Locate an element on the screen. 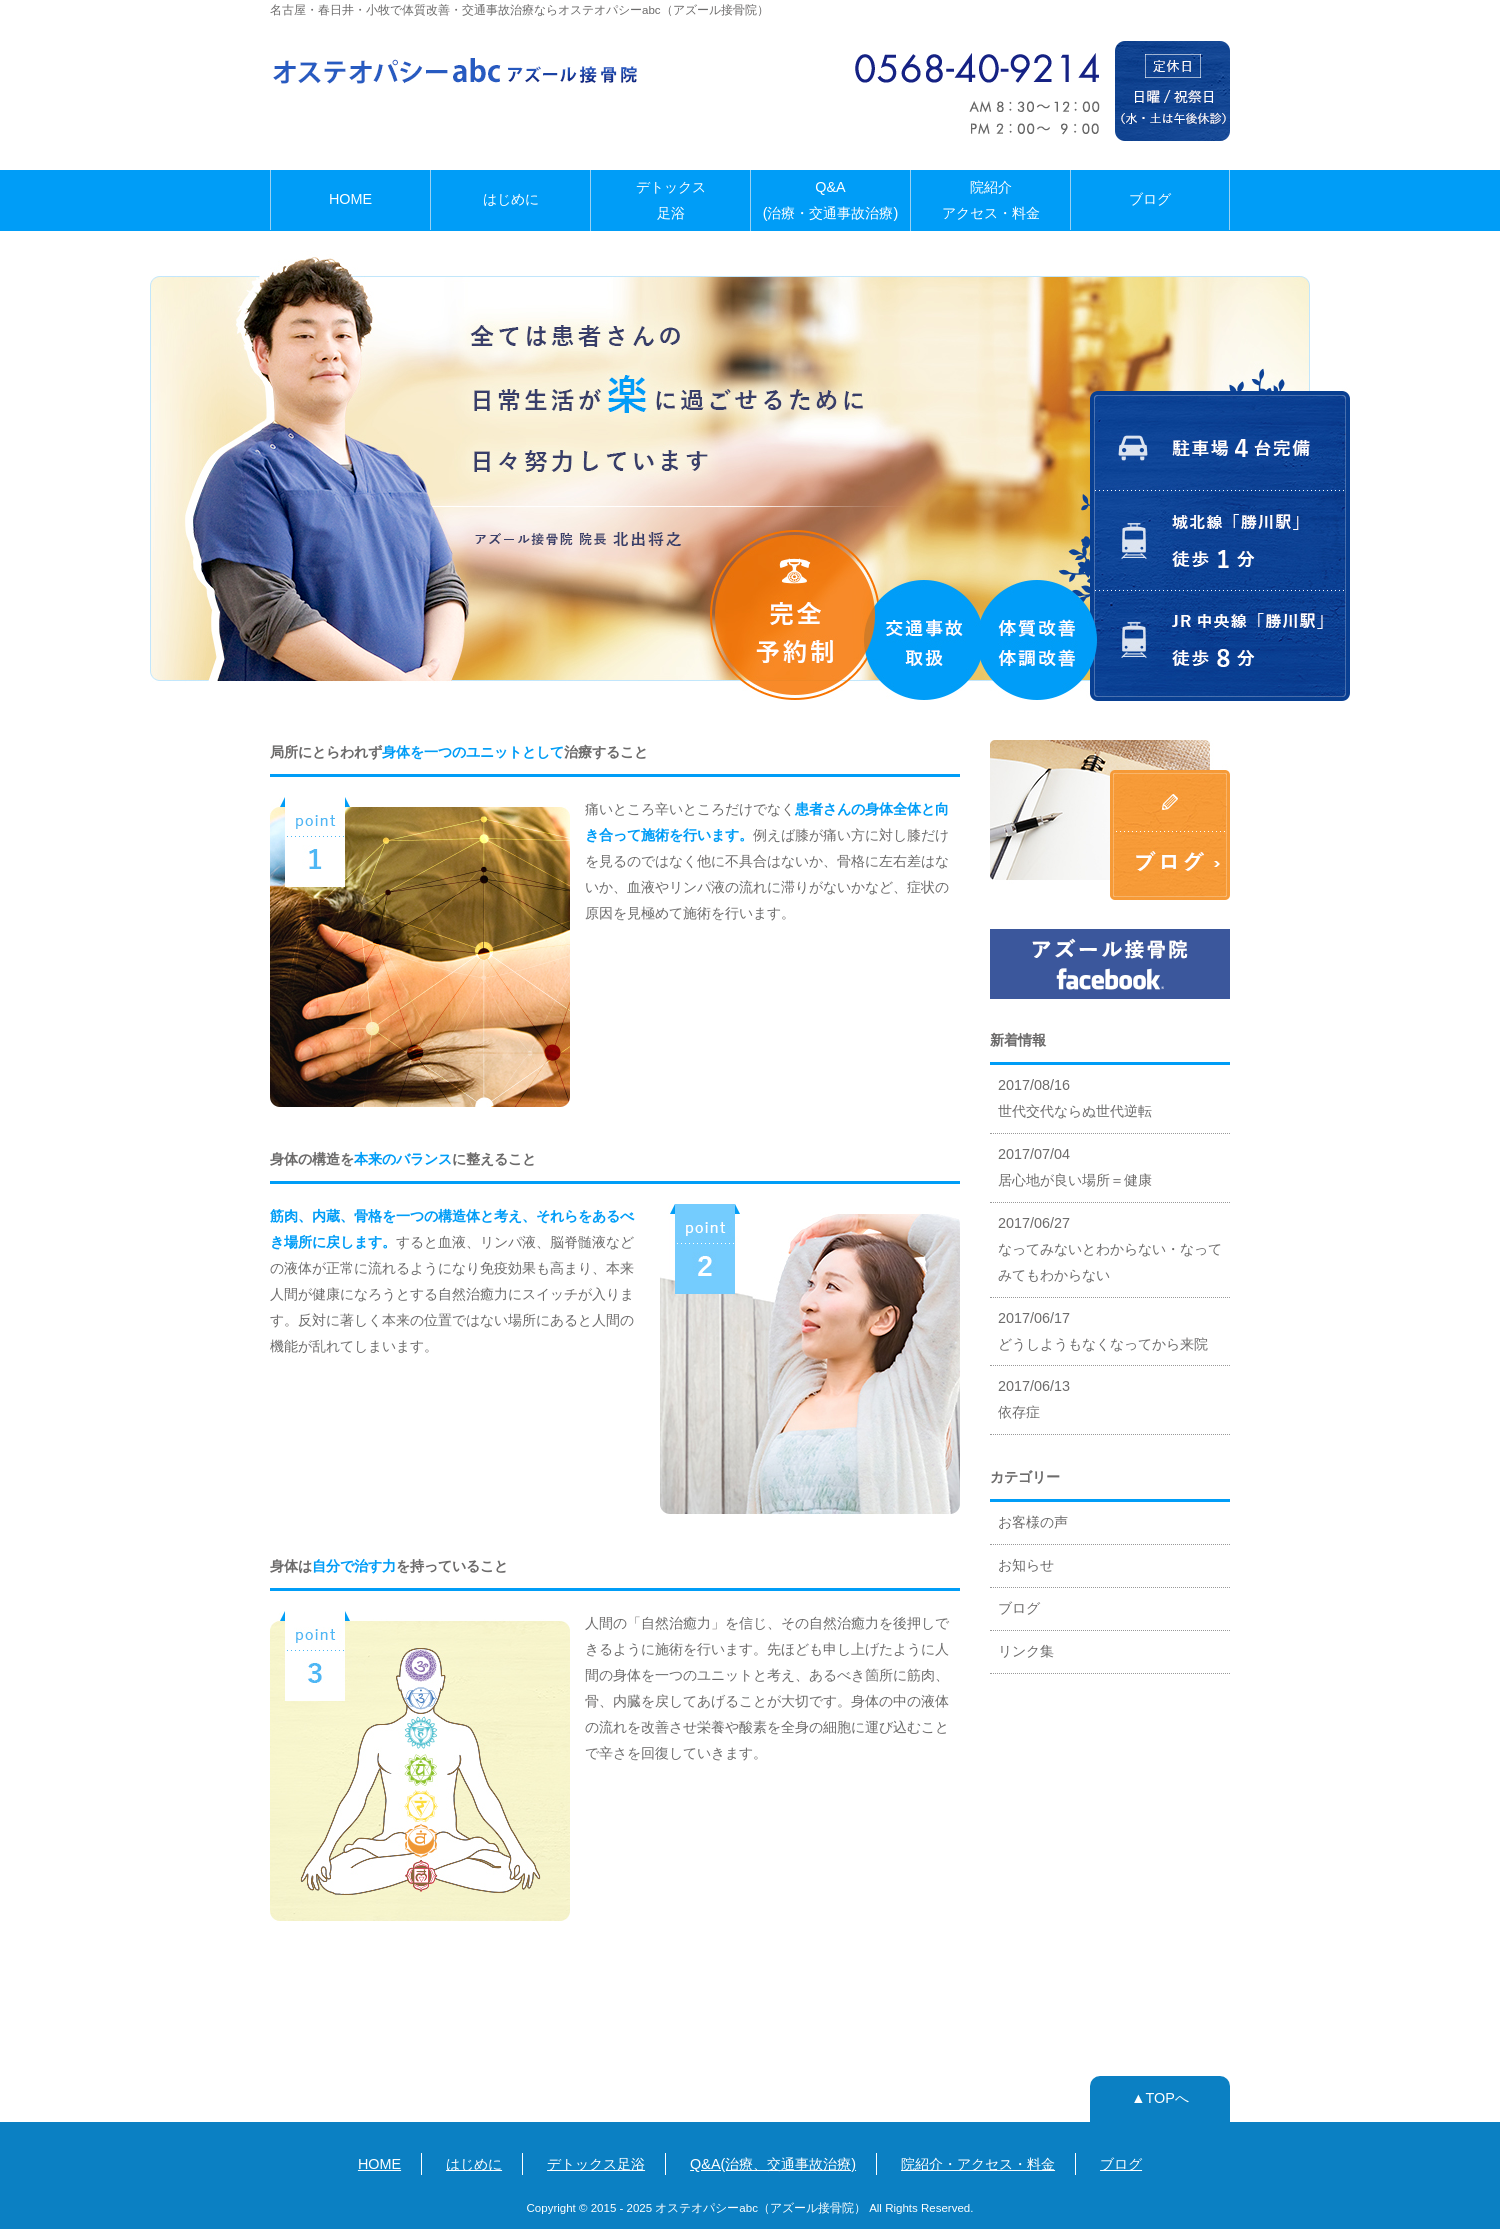 This screenshot has height=2229, width=1500. Q&A(治療、交通事故治療) is located at coordinates (773, 2164).